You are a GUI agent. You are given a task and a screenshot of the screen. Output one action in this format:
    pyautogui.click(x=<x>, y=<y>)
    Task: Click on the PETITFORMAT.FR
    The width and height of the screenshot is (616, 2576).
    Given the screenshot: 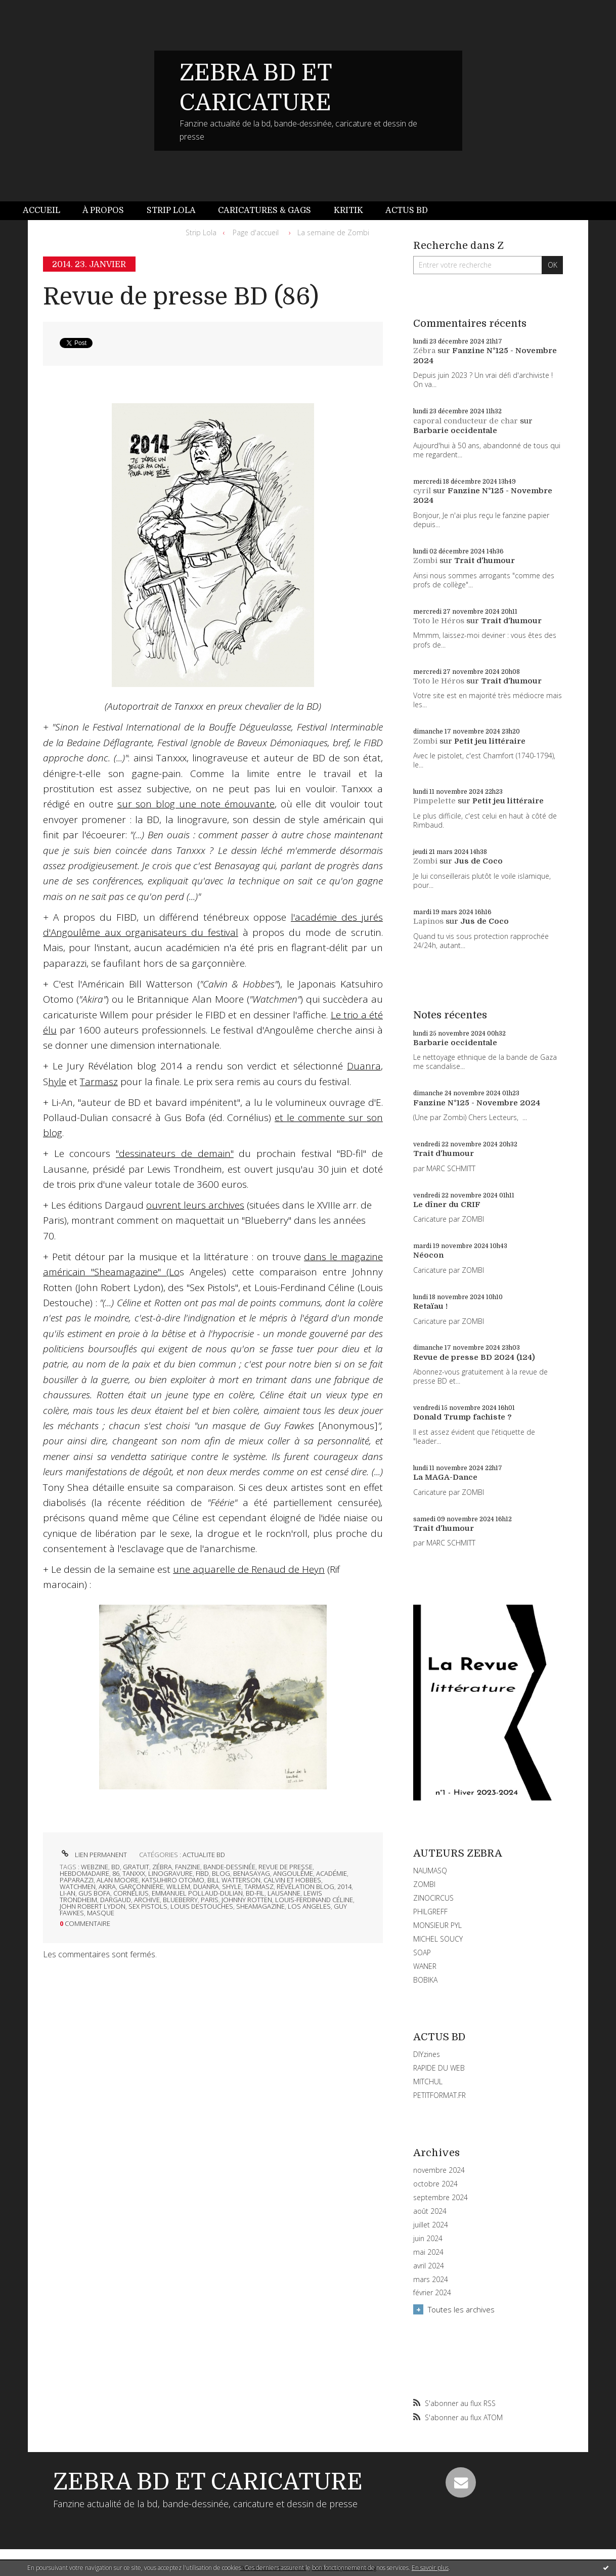 What is the action you would take?
    pyautogui.click(x=439, y=2095)
    